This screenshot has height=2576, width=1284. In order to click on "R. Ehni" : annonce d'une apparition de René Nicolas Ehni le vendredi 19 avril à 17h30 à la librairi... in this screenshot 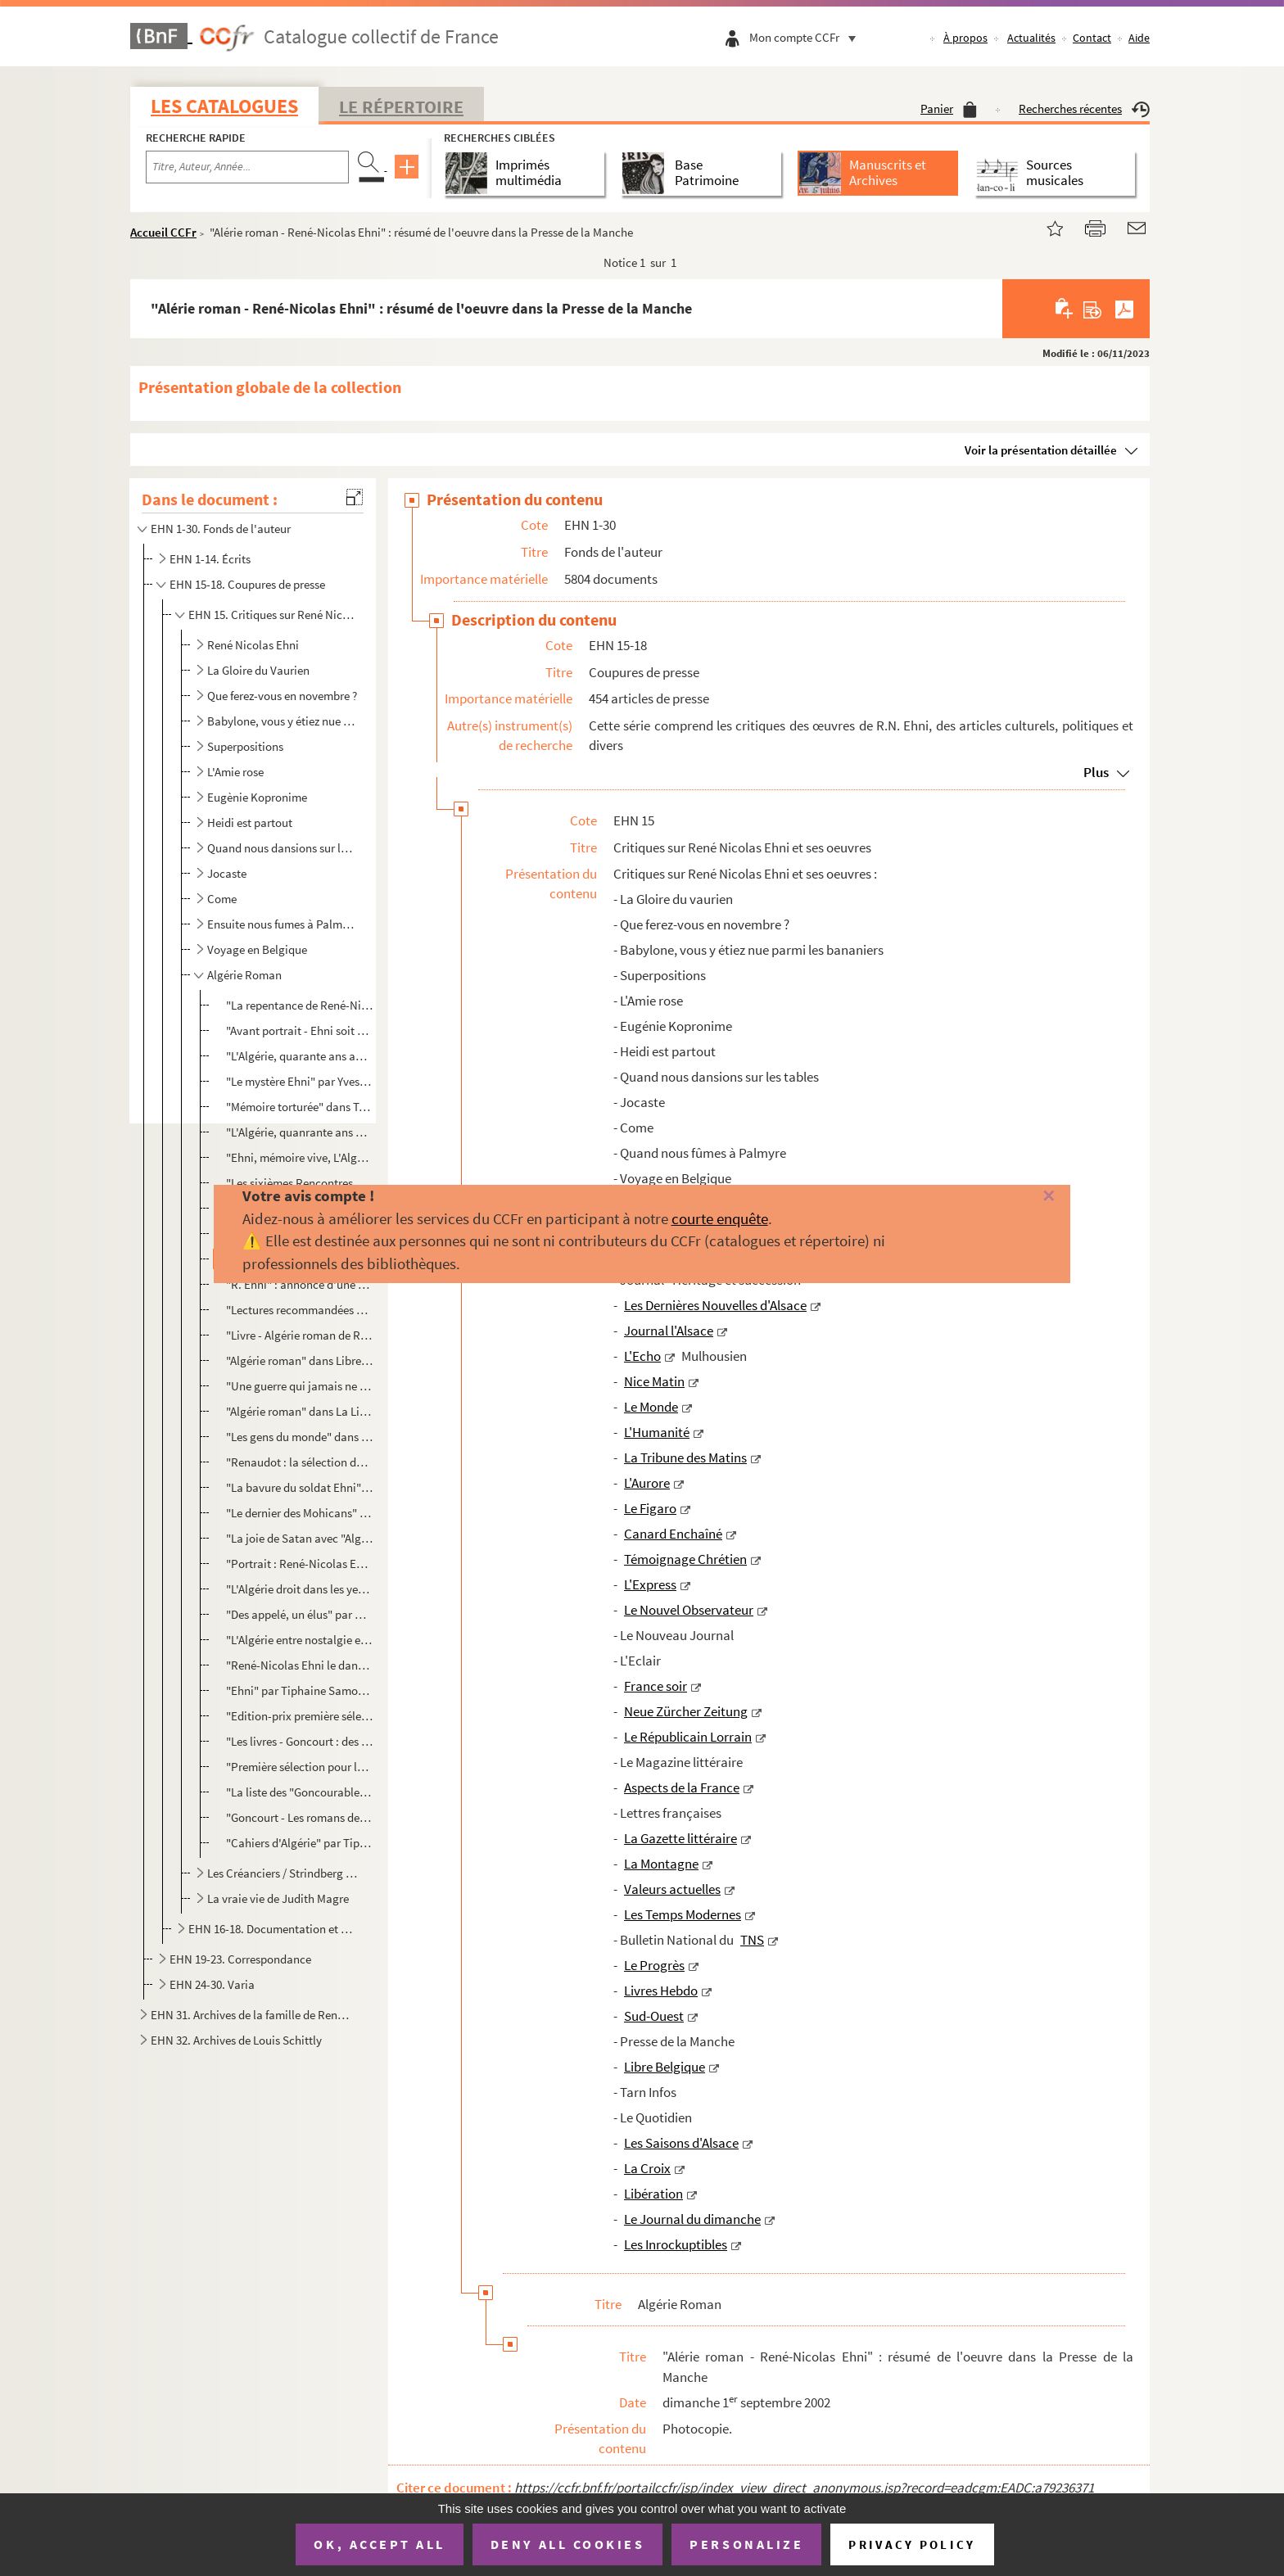, I will do `click(299, 1284)`.